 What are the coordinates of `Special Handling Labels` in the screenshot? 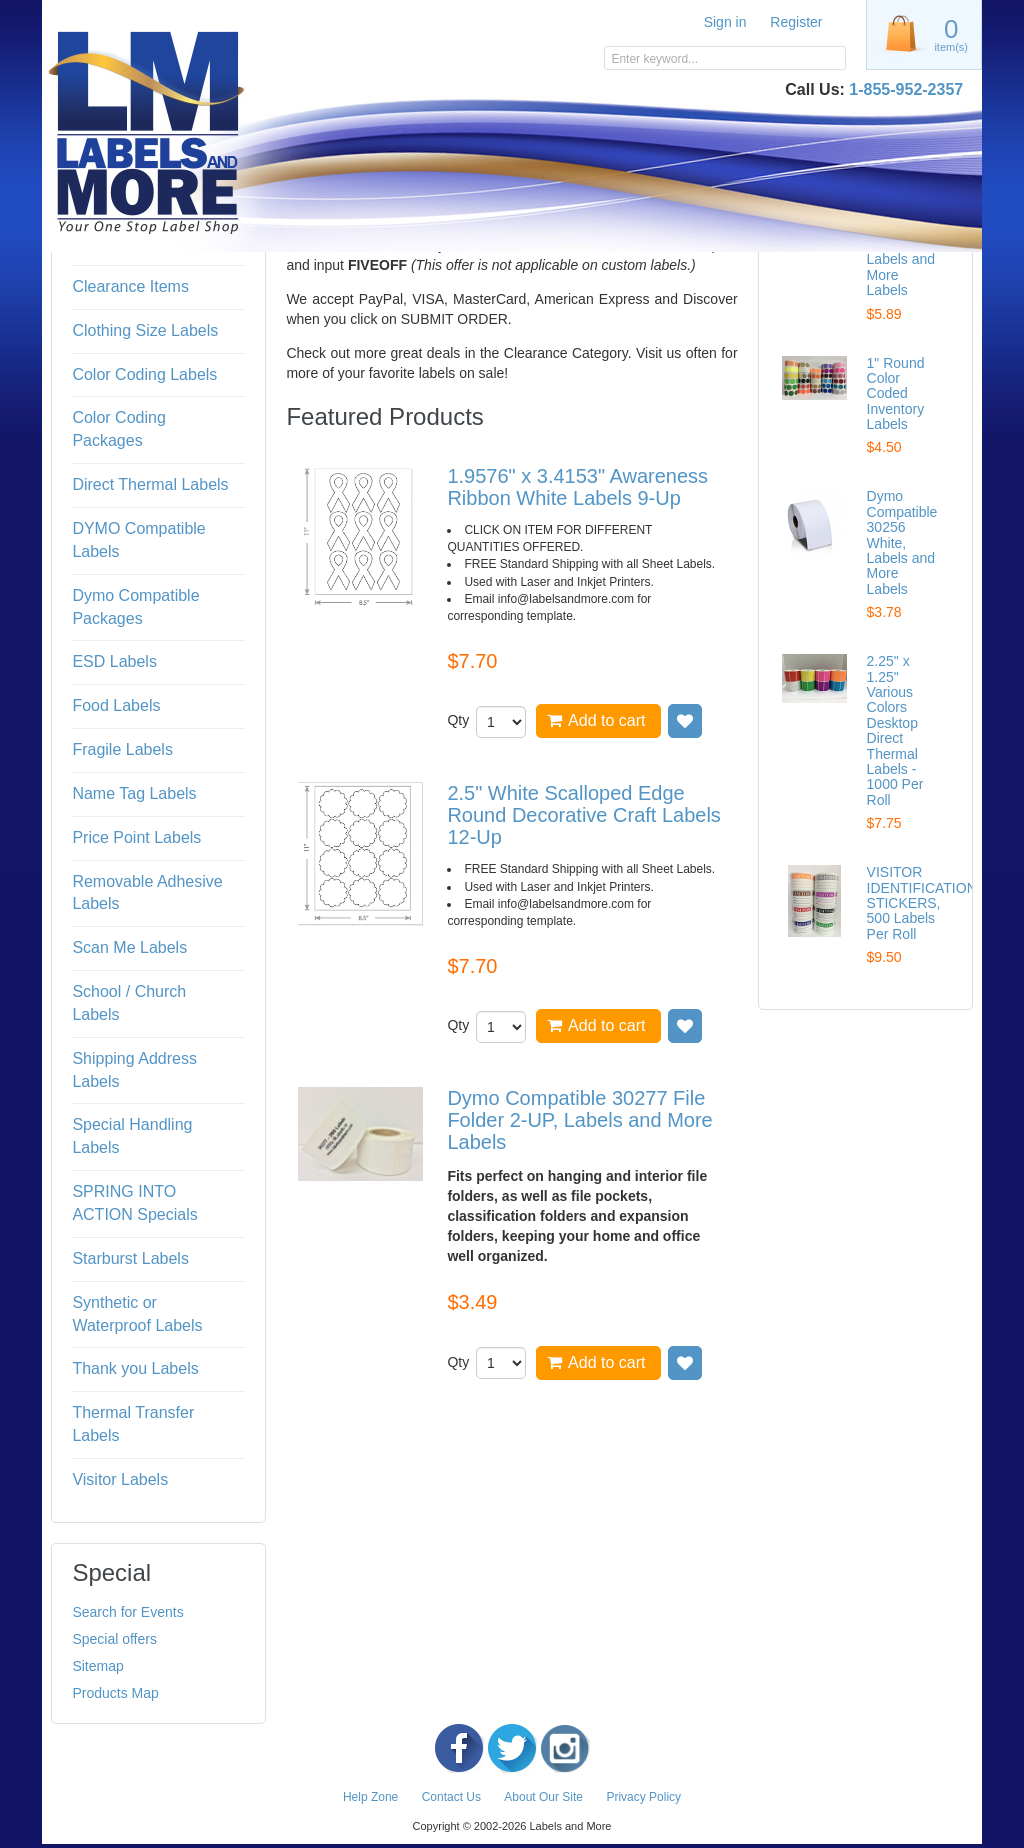 It's located at (132, 1136).